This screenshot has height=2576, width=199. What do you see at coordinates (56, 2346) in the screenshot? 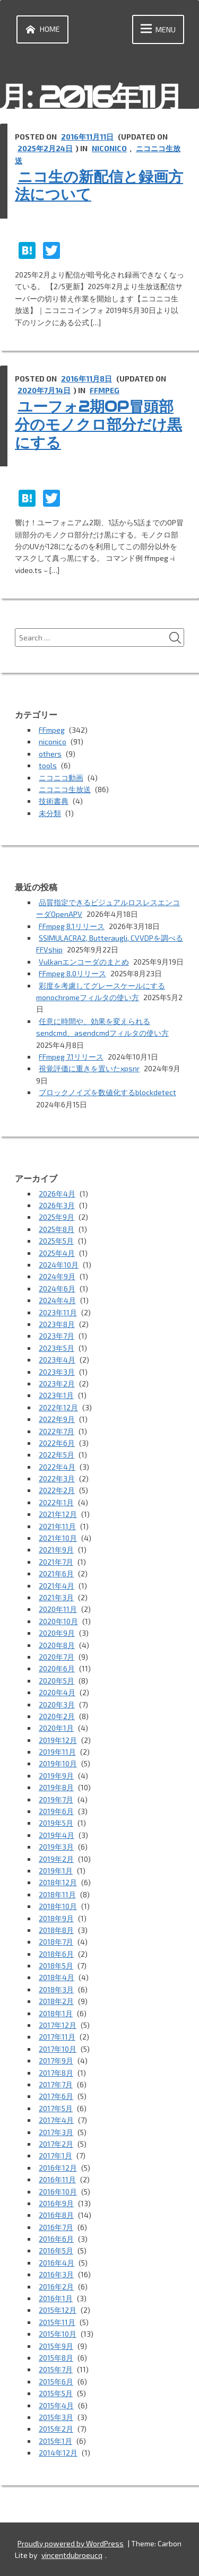
I see `2015年9月` at bounding box center [56, 2346].